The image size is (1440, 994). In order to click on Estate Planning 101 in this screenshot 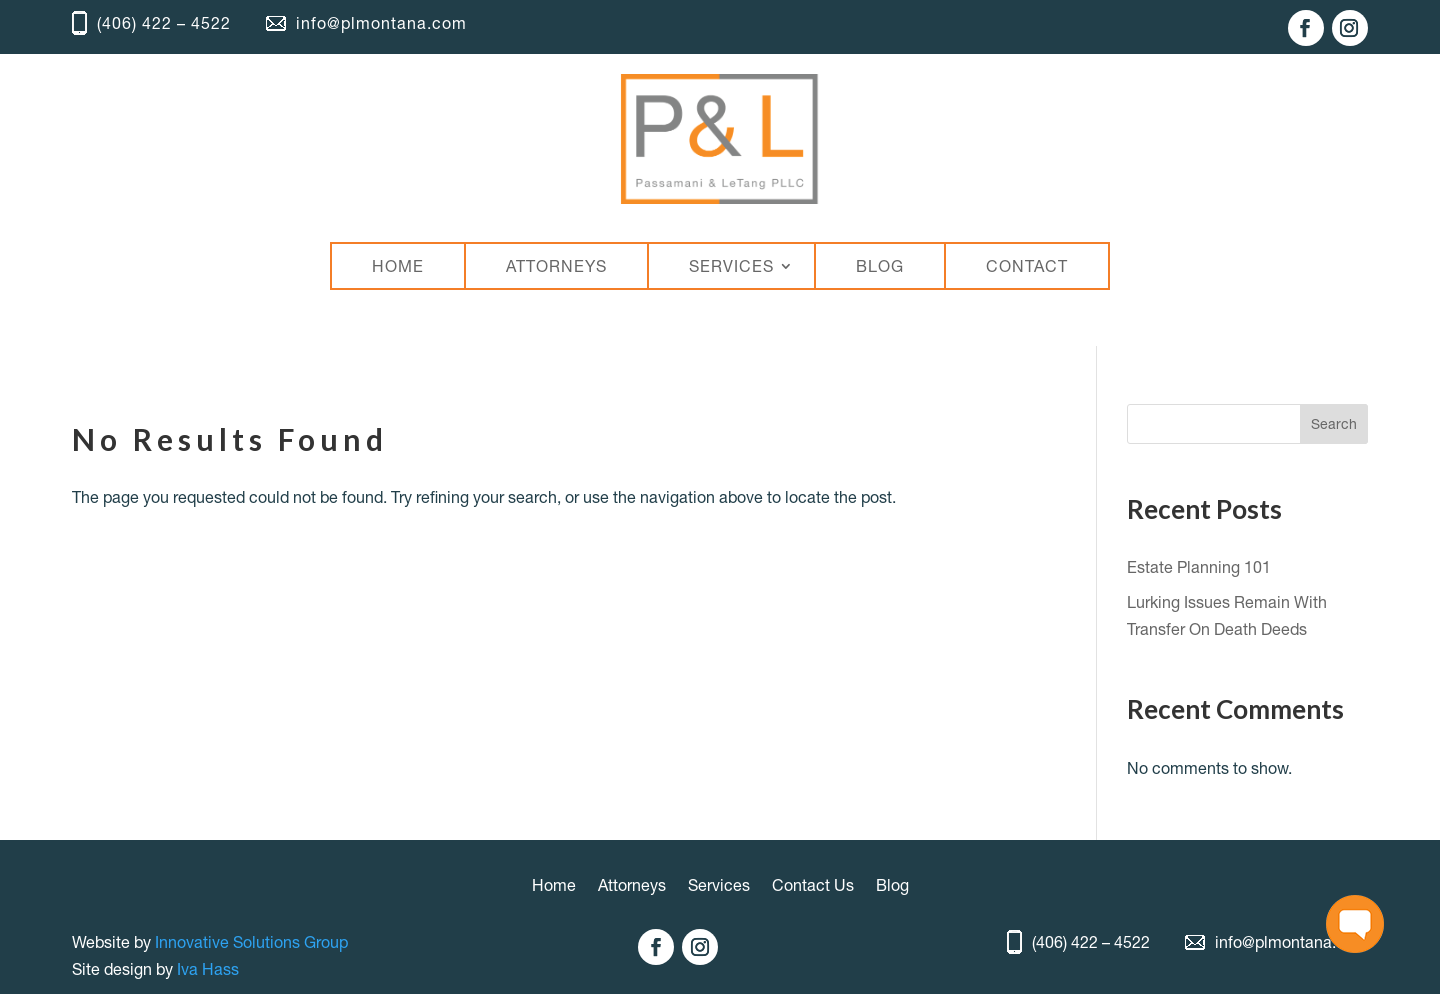, I will do `click(1199, 567)`.